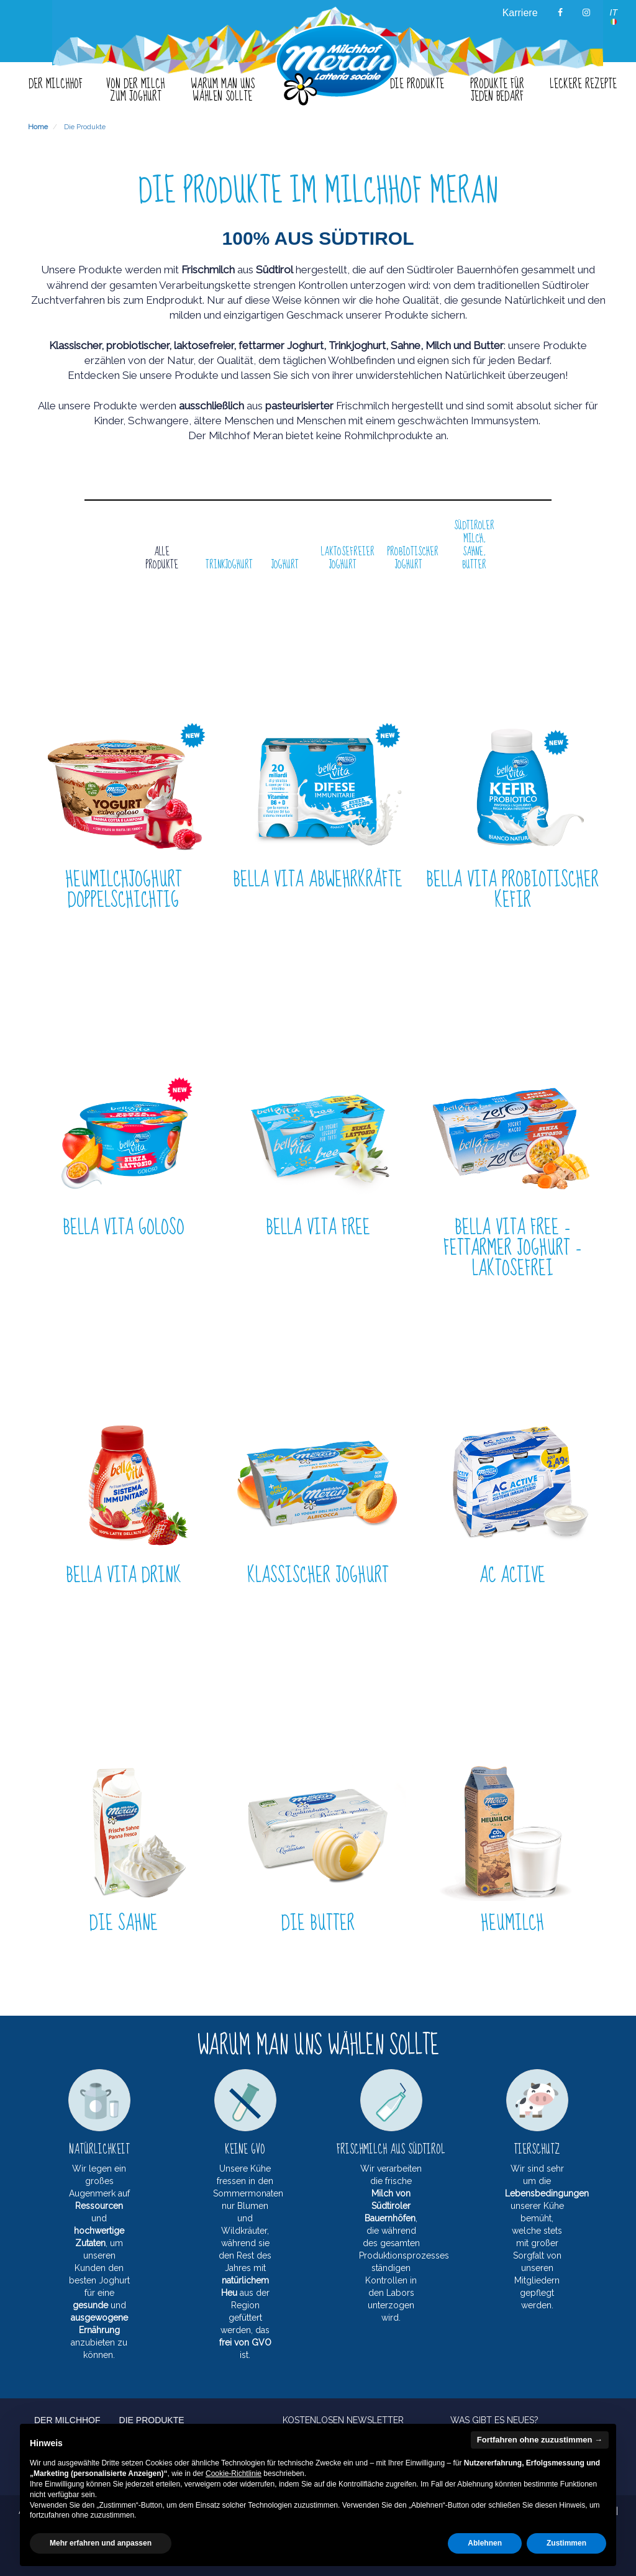 This screenshot has height=2576, width=636. Describe the element at coordinates (233, 2473) in the screenshot. I see `Cookie-Richtlinie [button]` at that location.